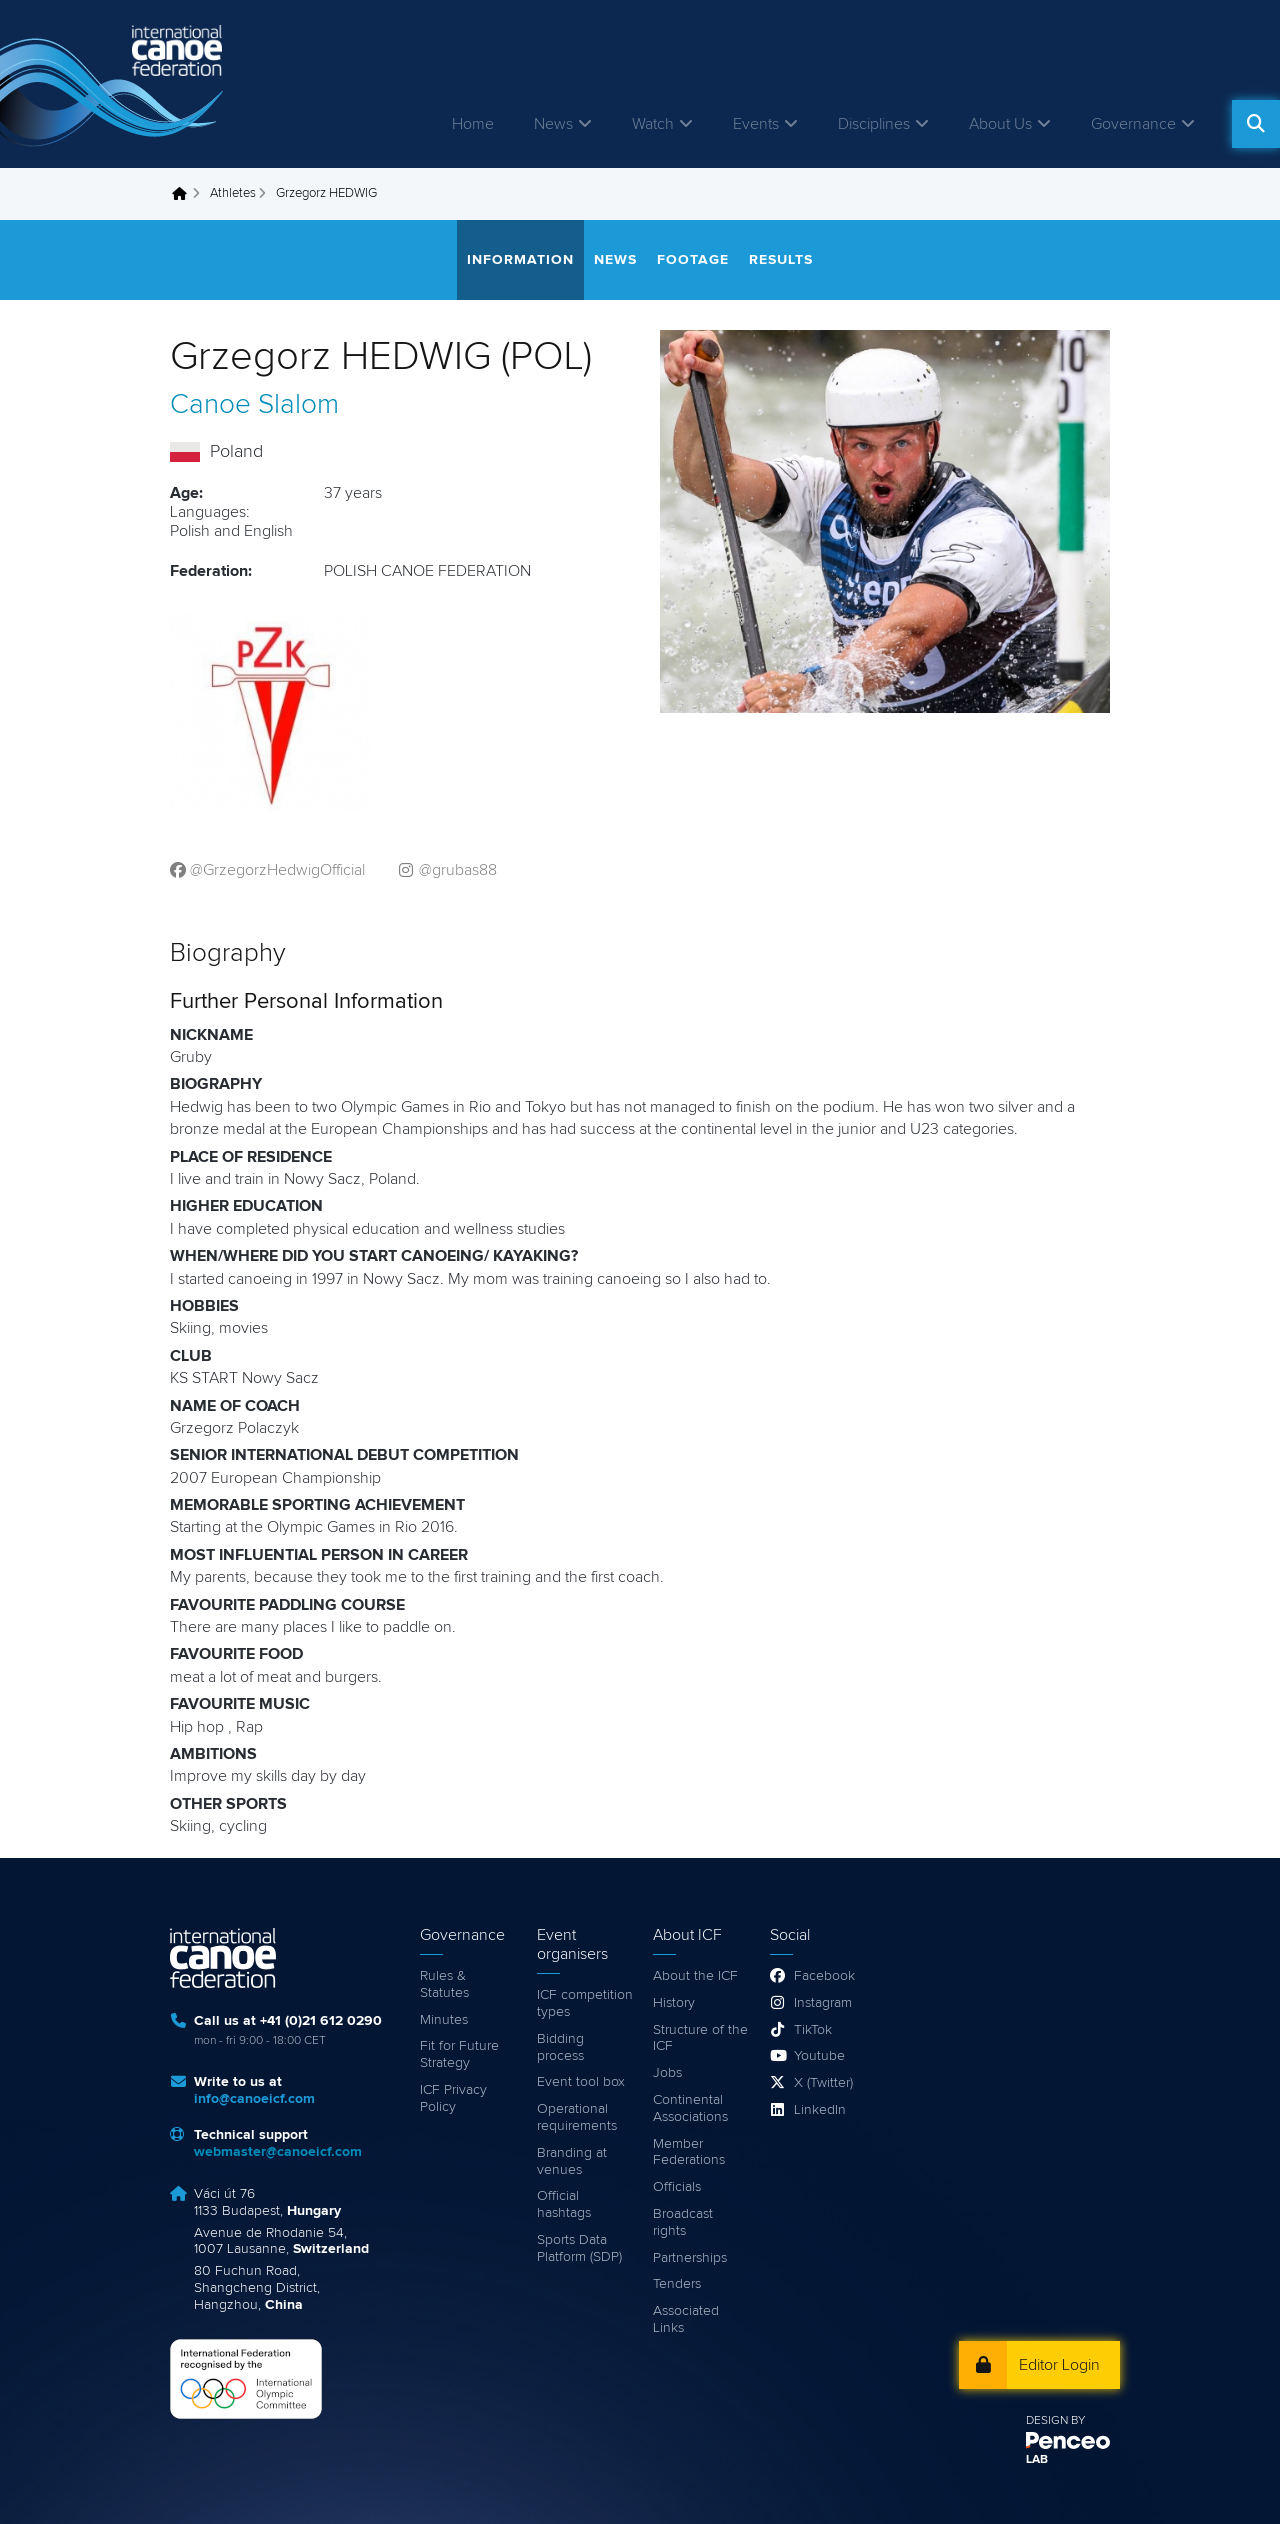 Image resolution: width=1280 pixels, height=2524 pixels. Describe the element at coordinates (564, 2204) in the screenshot. I see `Official hashtags` at that location.